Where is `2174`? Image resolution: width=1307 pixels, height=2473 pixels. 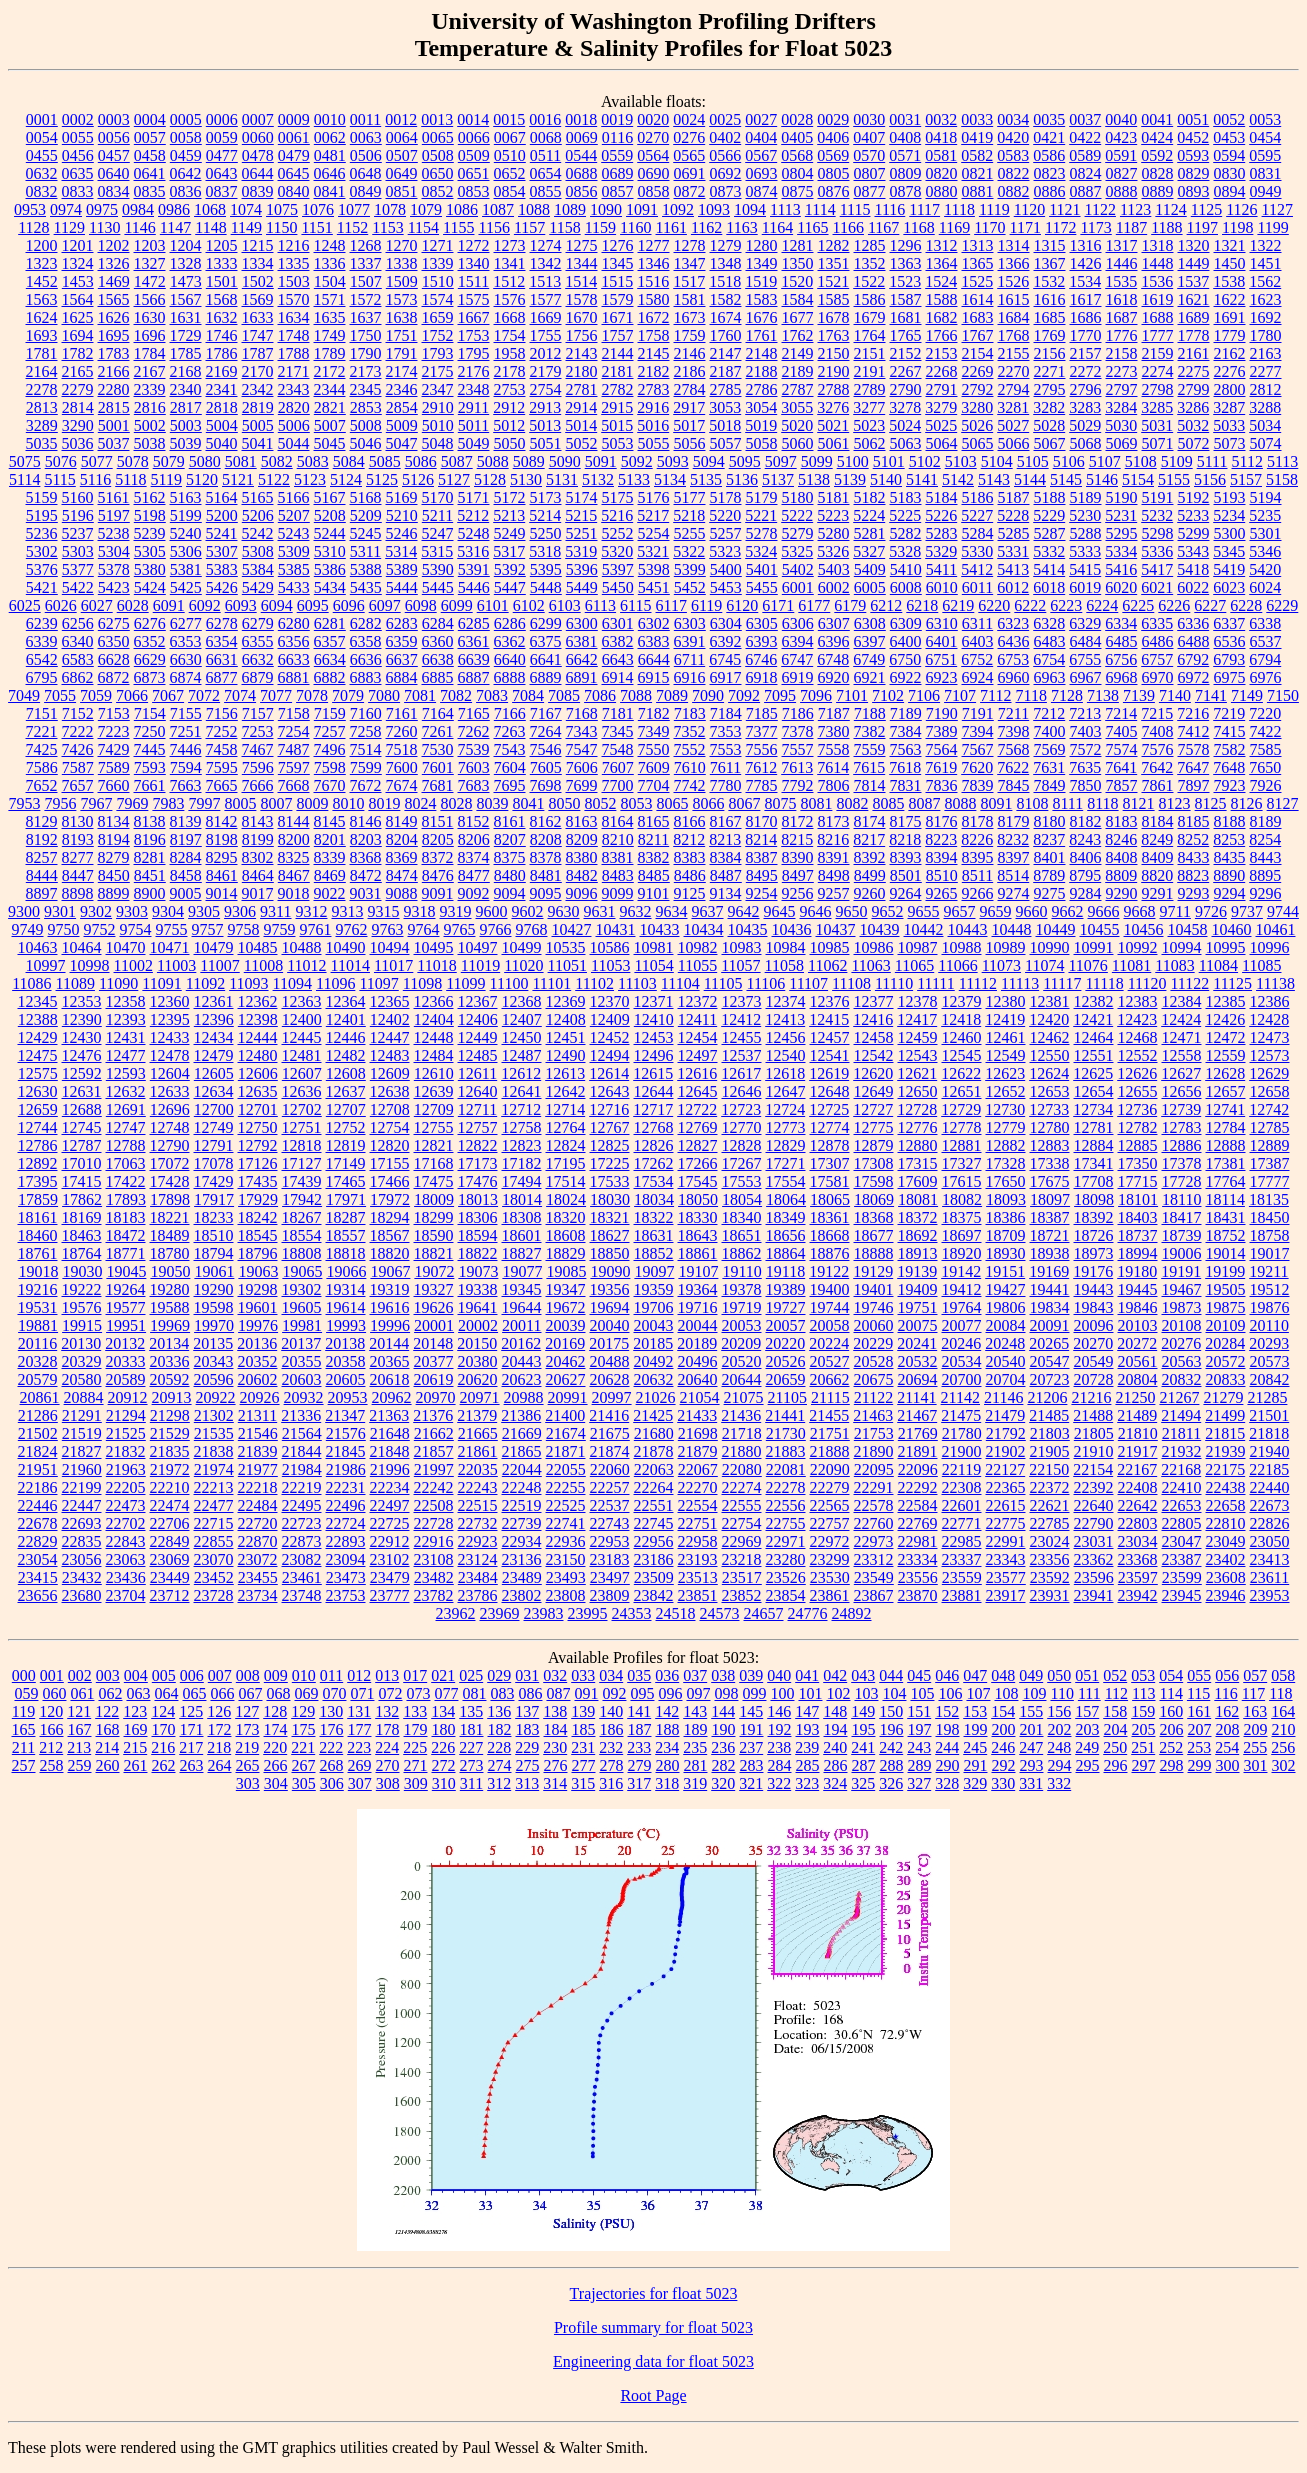 2174 is located at coordinates (402, 371).